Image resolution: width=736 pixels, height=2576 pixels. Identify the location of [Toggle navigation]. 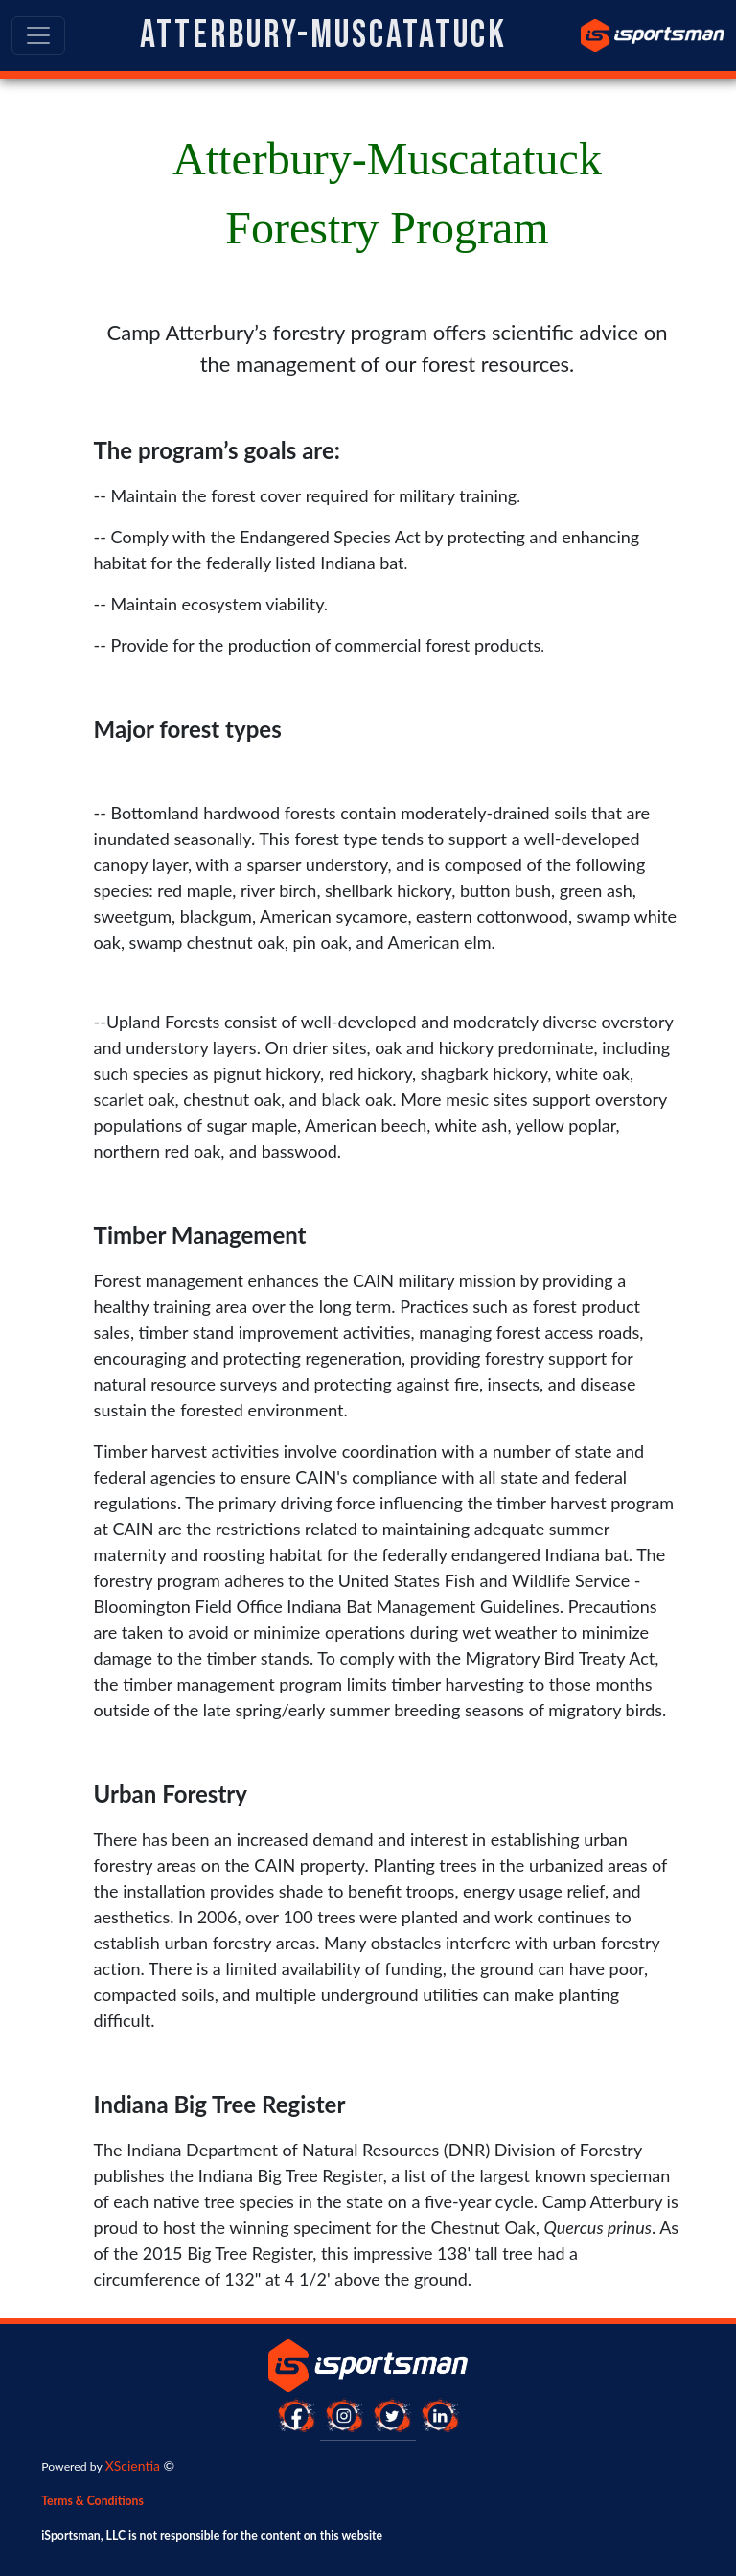
(38, 35).